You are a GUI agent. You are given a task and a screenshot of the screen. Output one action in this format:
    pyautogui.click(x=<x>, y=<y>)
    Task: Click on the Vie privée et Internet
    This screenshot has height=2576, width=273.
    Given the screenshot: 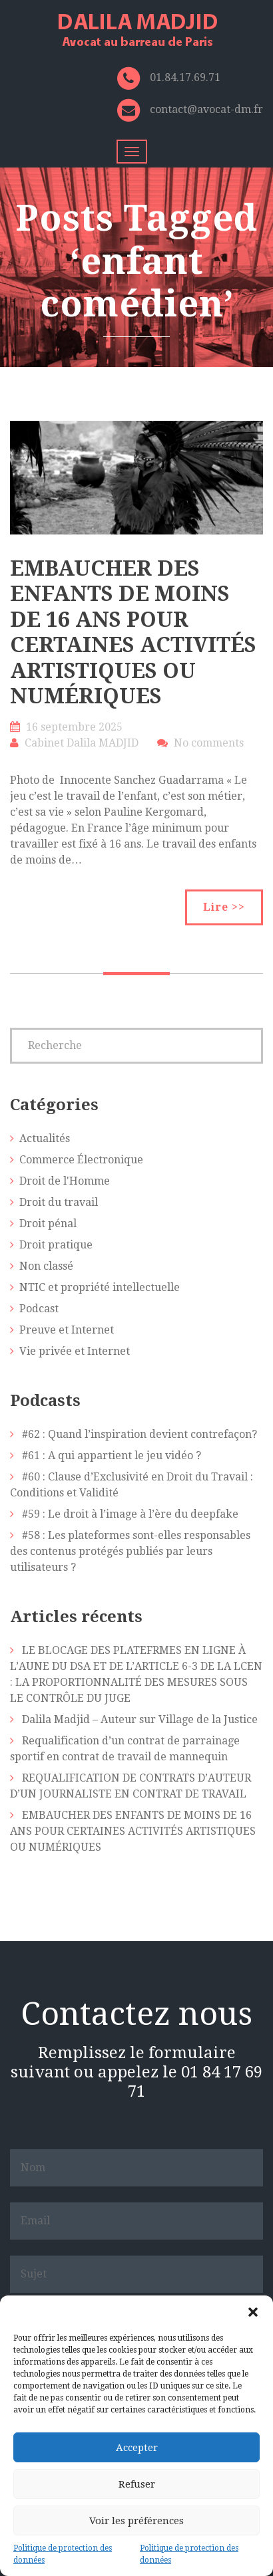 What is the action you would take?
    pyautogui.click(x=74, y=1351)
    